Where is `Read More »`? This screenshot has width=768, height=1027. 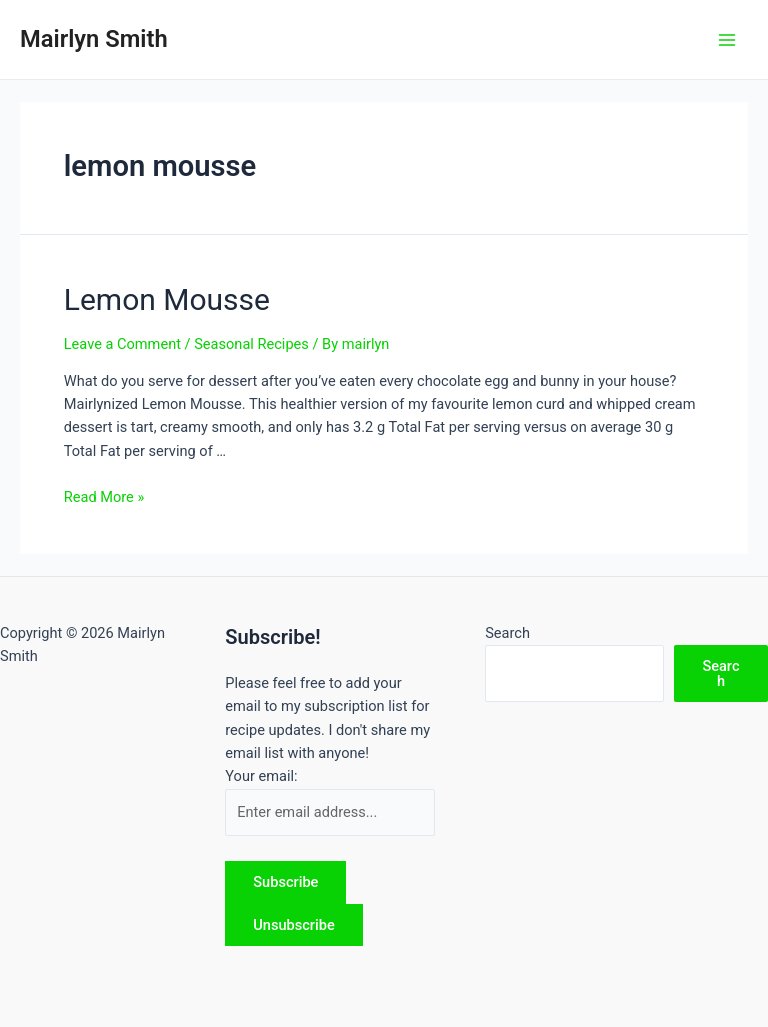 Read More » is located at coordinates (104, 497).